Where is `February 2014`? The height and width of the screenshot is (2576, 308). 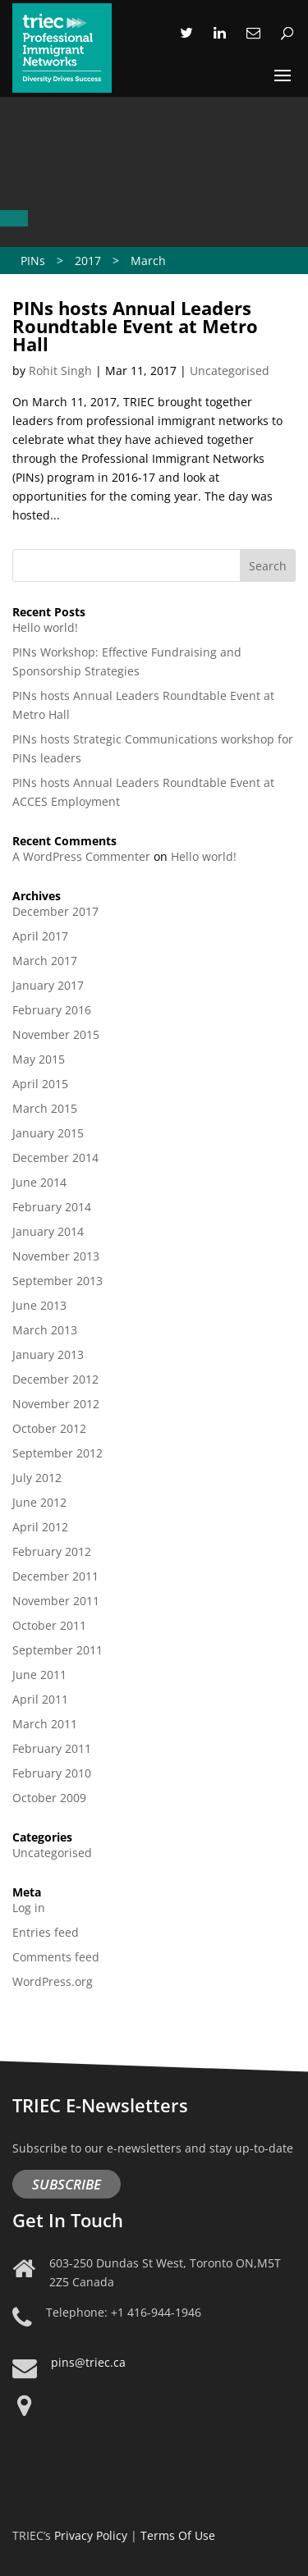
February 2014 is located at coordinates (51, 1207).